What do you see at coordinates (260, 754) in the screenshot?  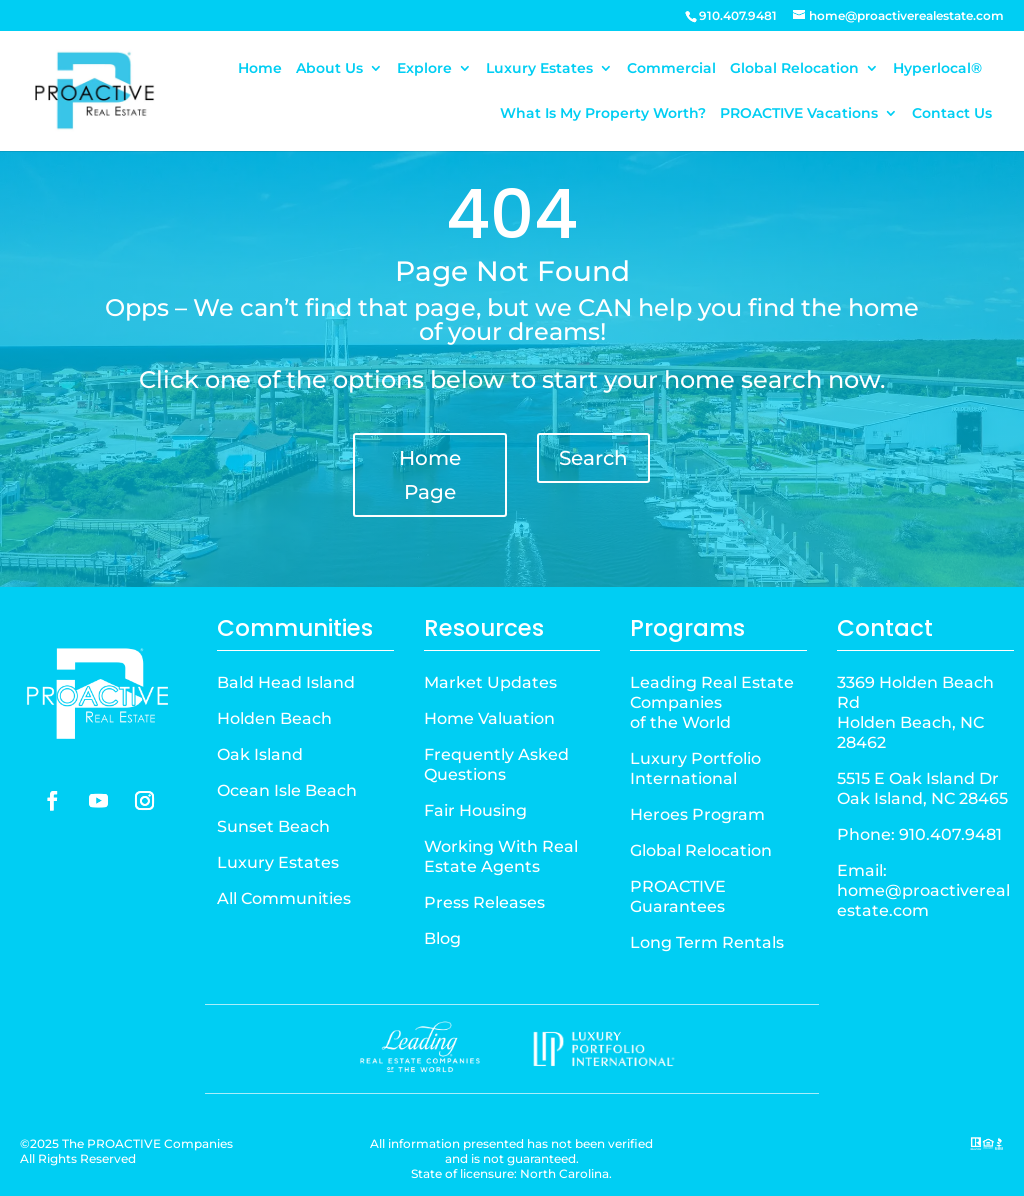 I see `Oak Island` at bounding box center [260, 754].